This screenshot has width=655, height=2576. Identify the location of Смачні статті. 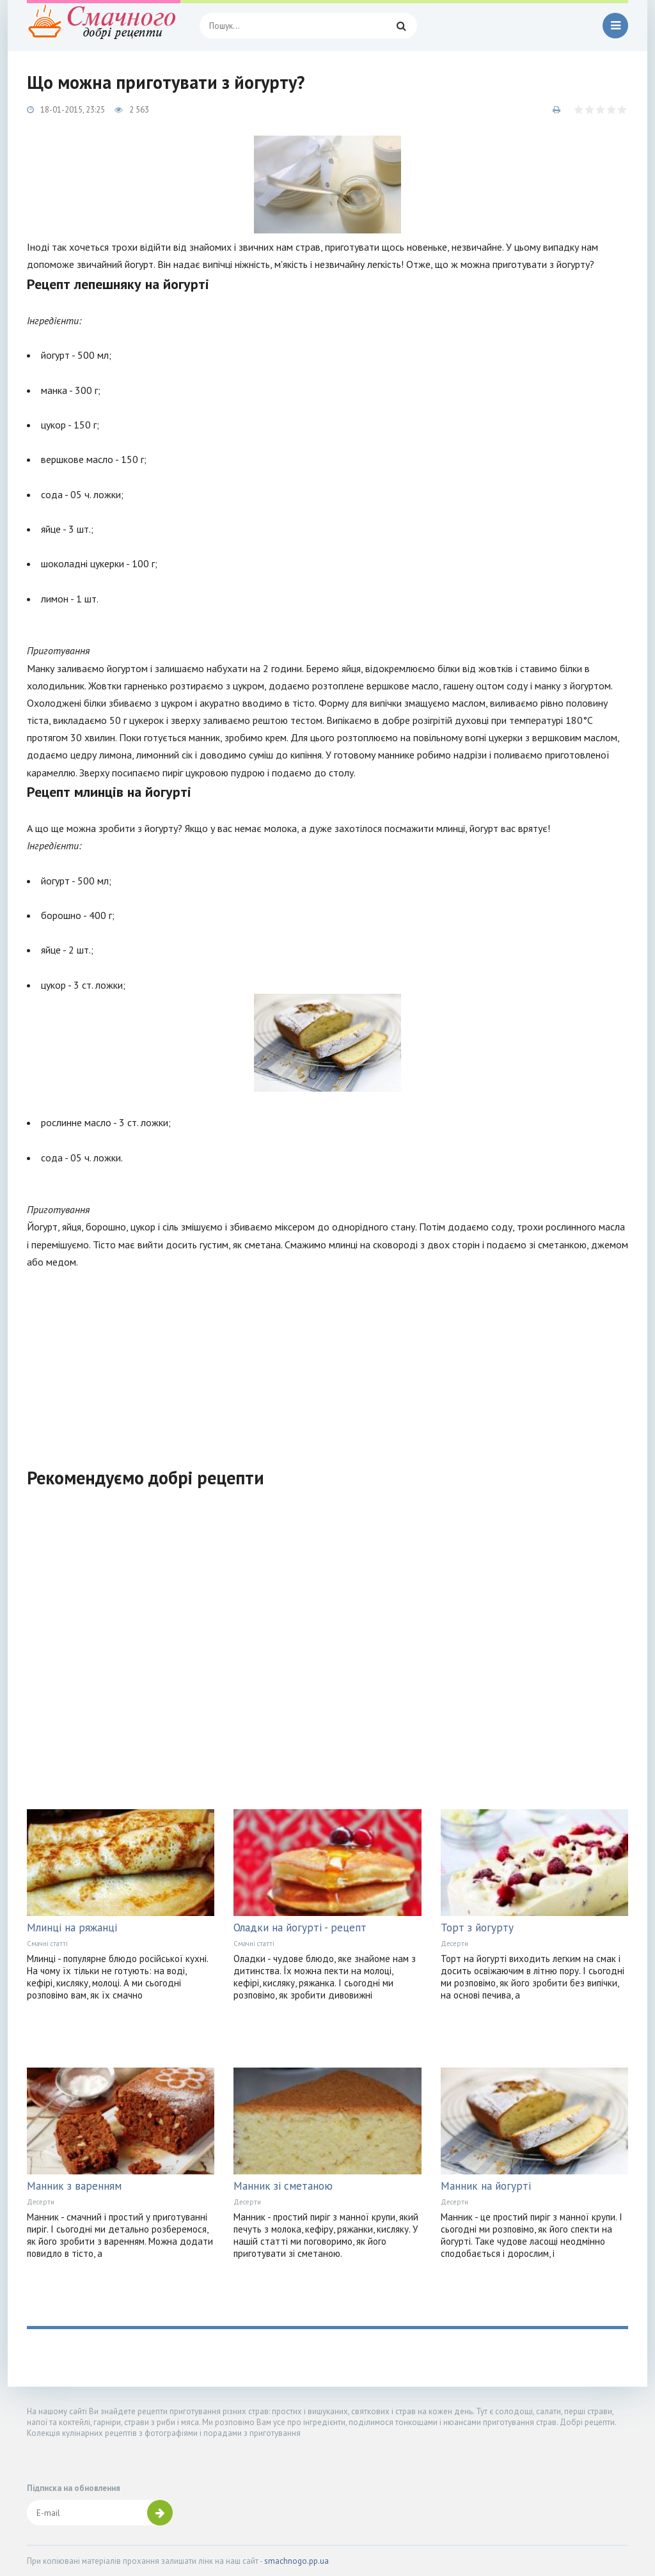
(47, 1943).